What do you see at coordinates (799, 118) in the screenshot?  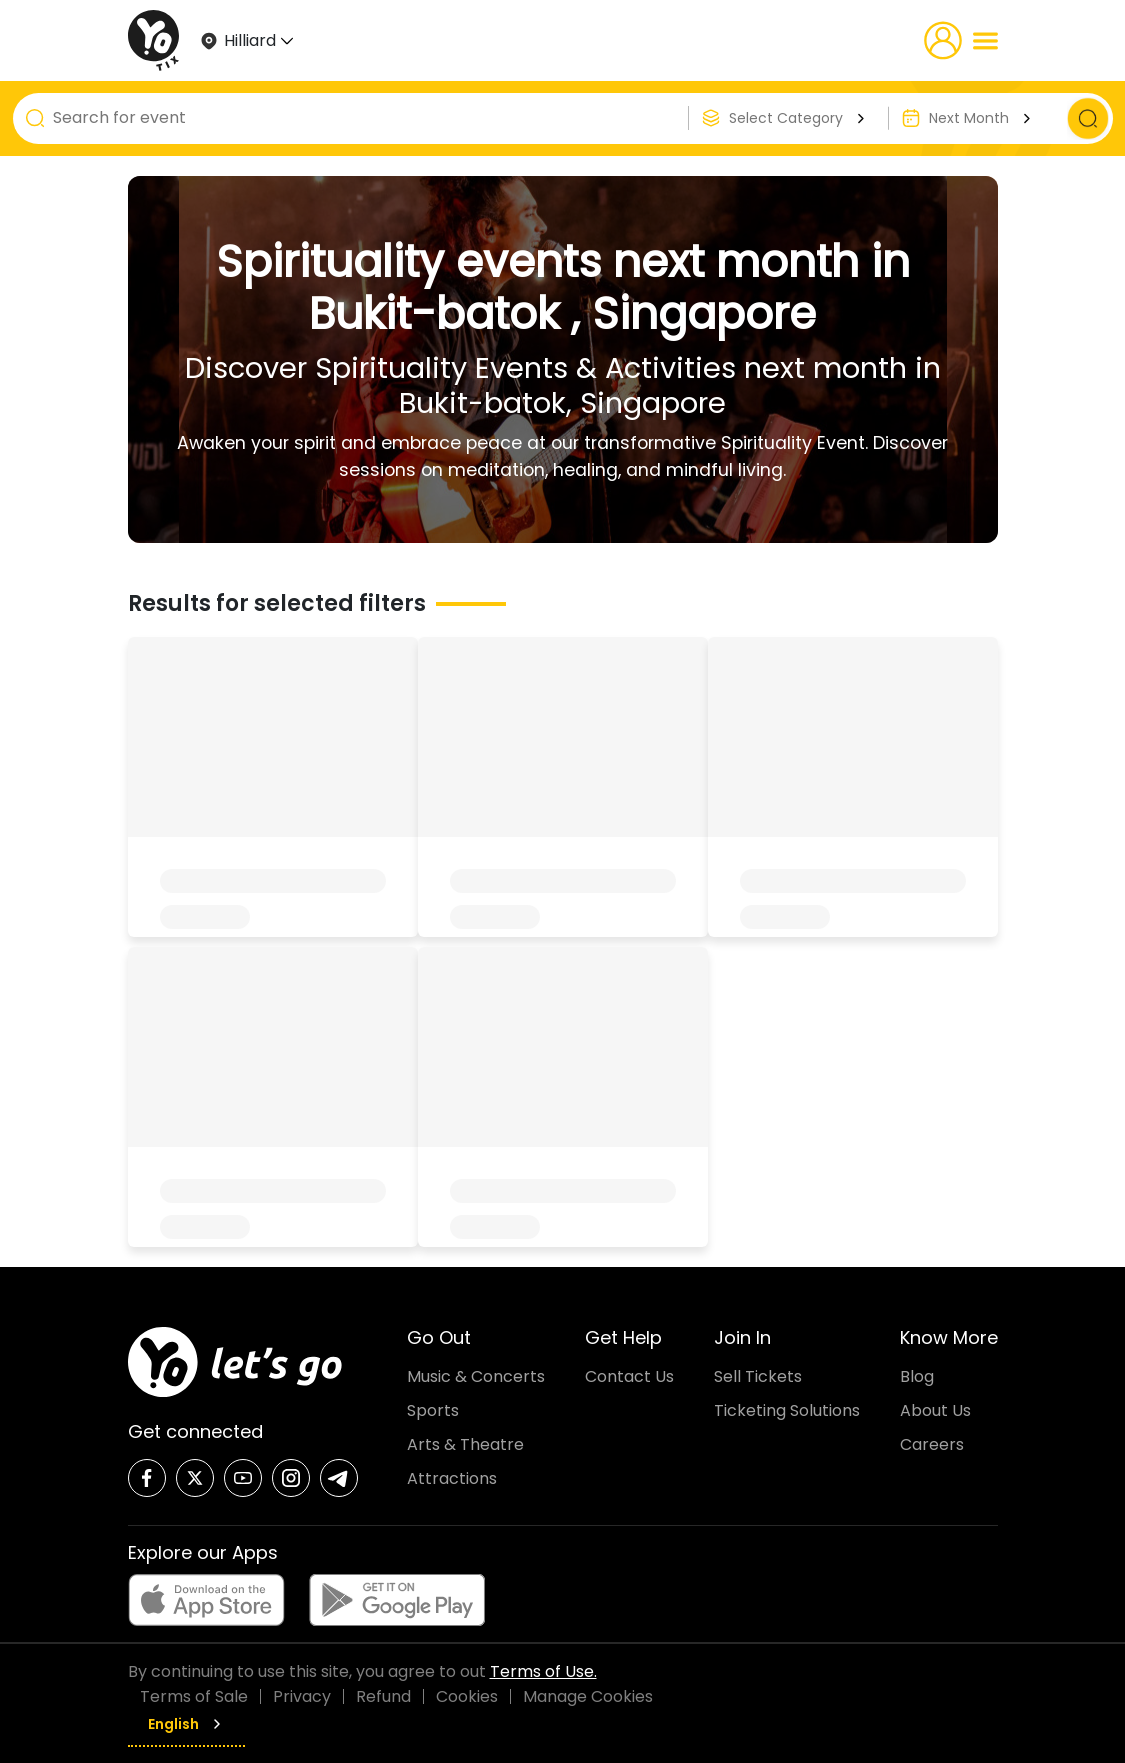 I see `Select Category` at bounding box center [799, 118].